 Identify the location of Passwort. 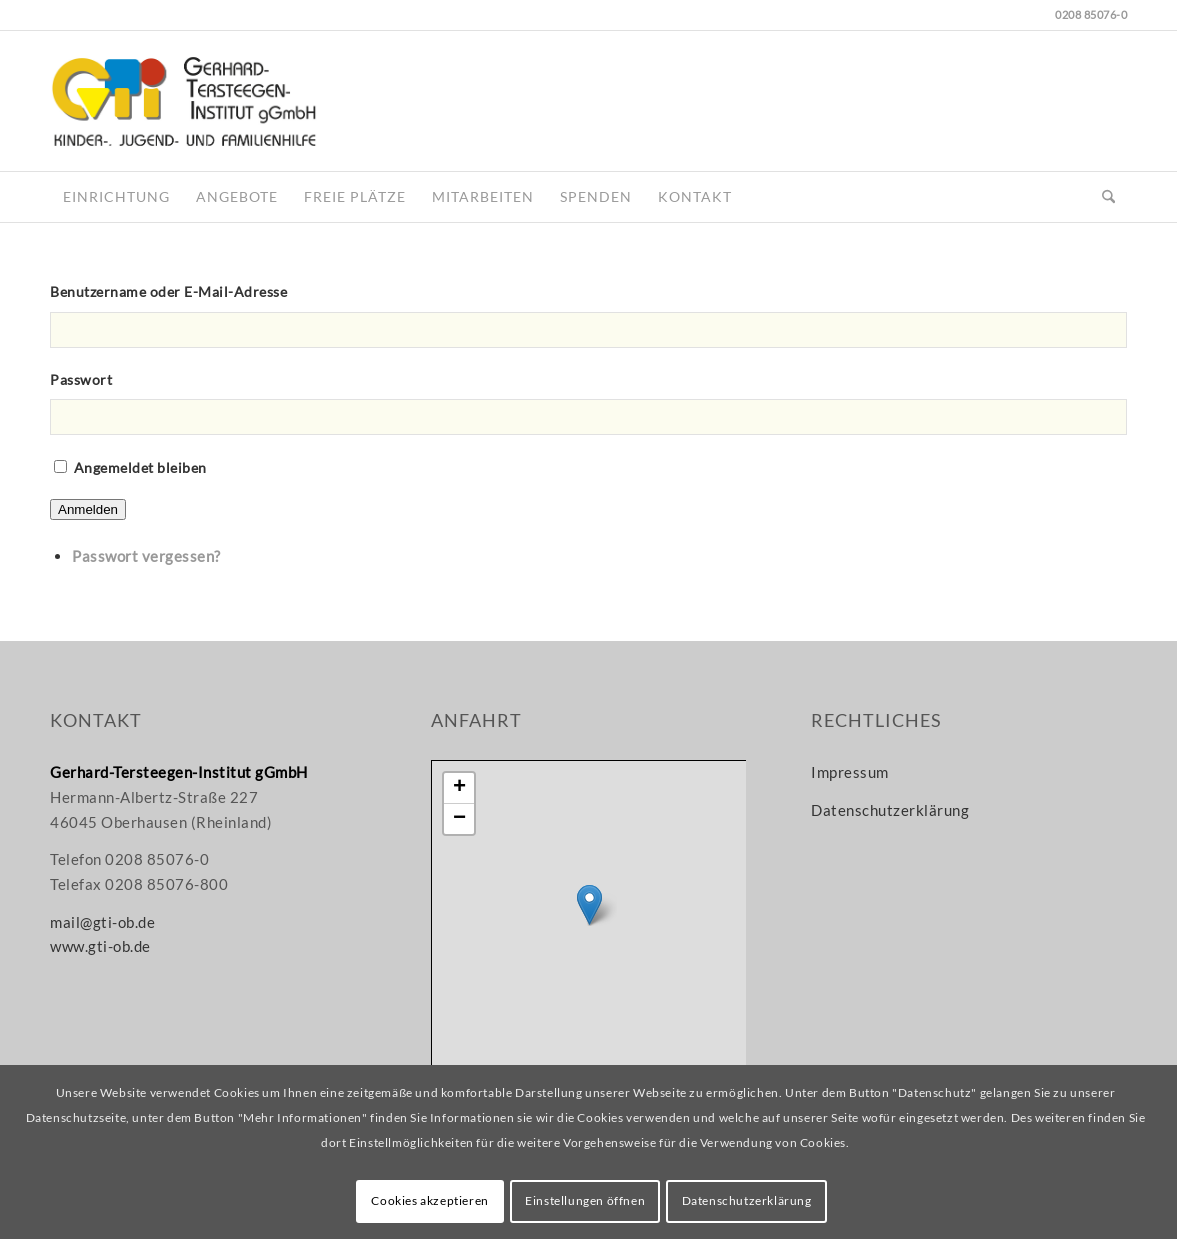
(81, 379).